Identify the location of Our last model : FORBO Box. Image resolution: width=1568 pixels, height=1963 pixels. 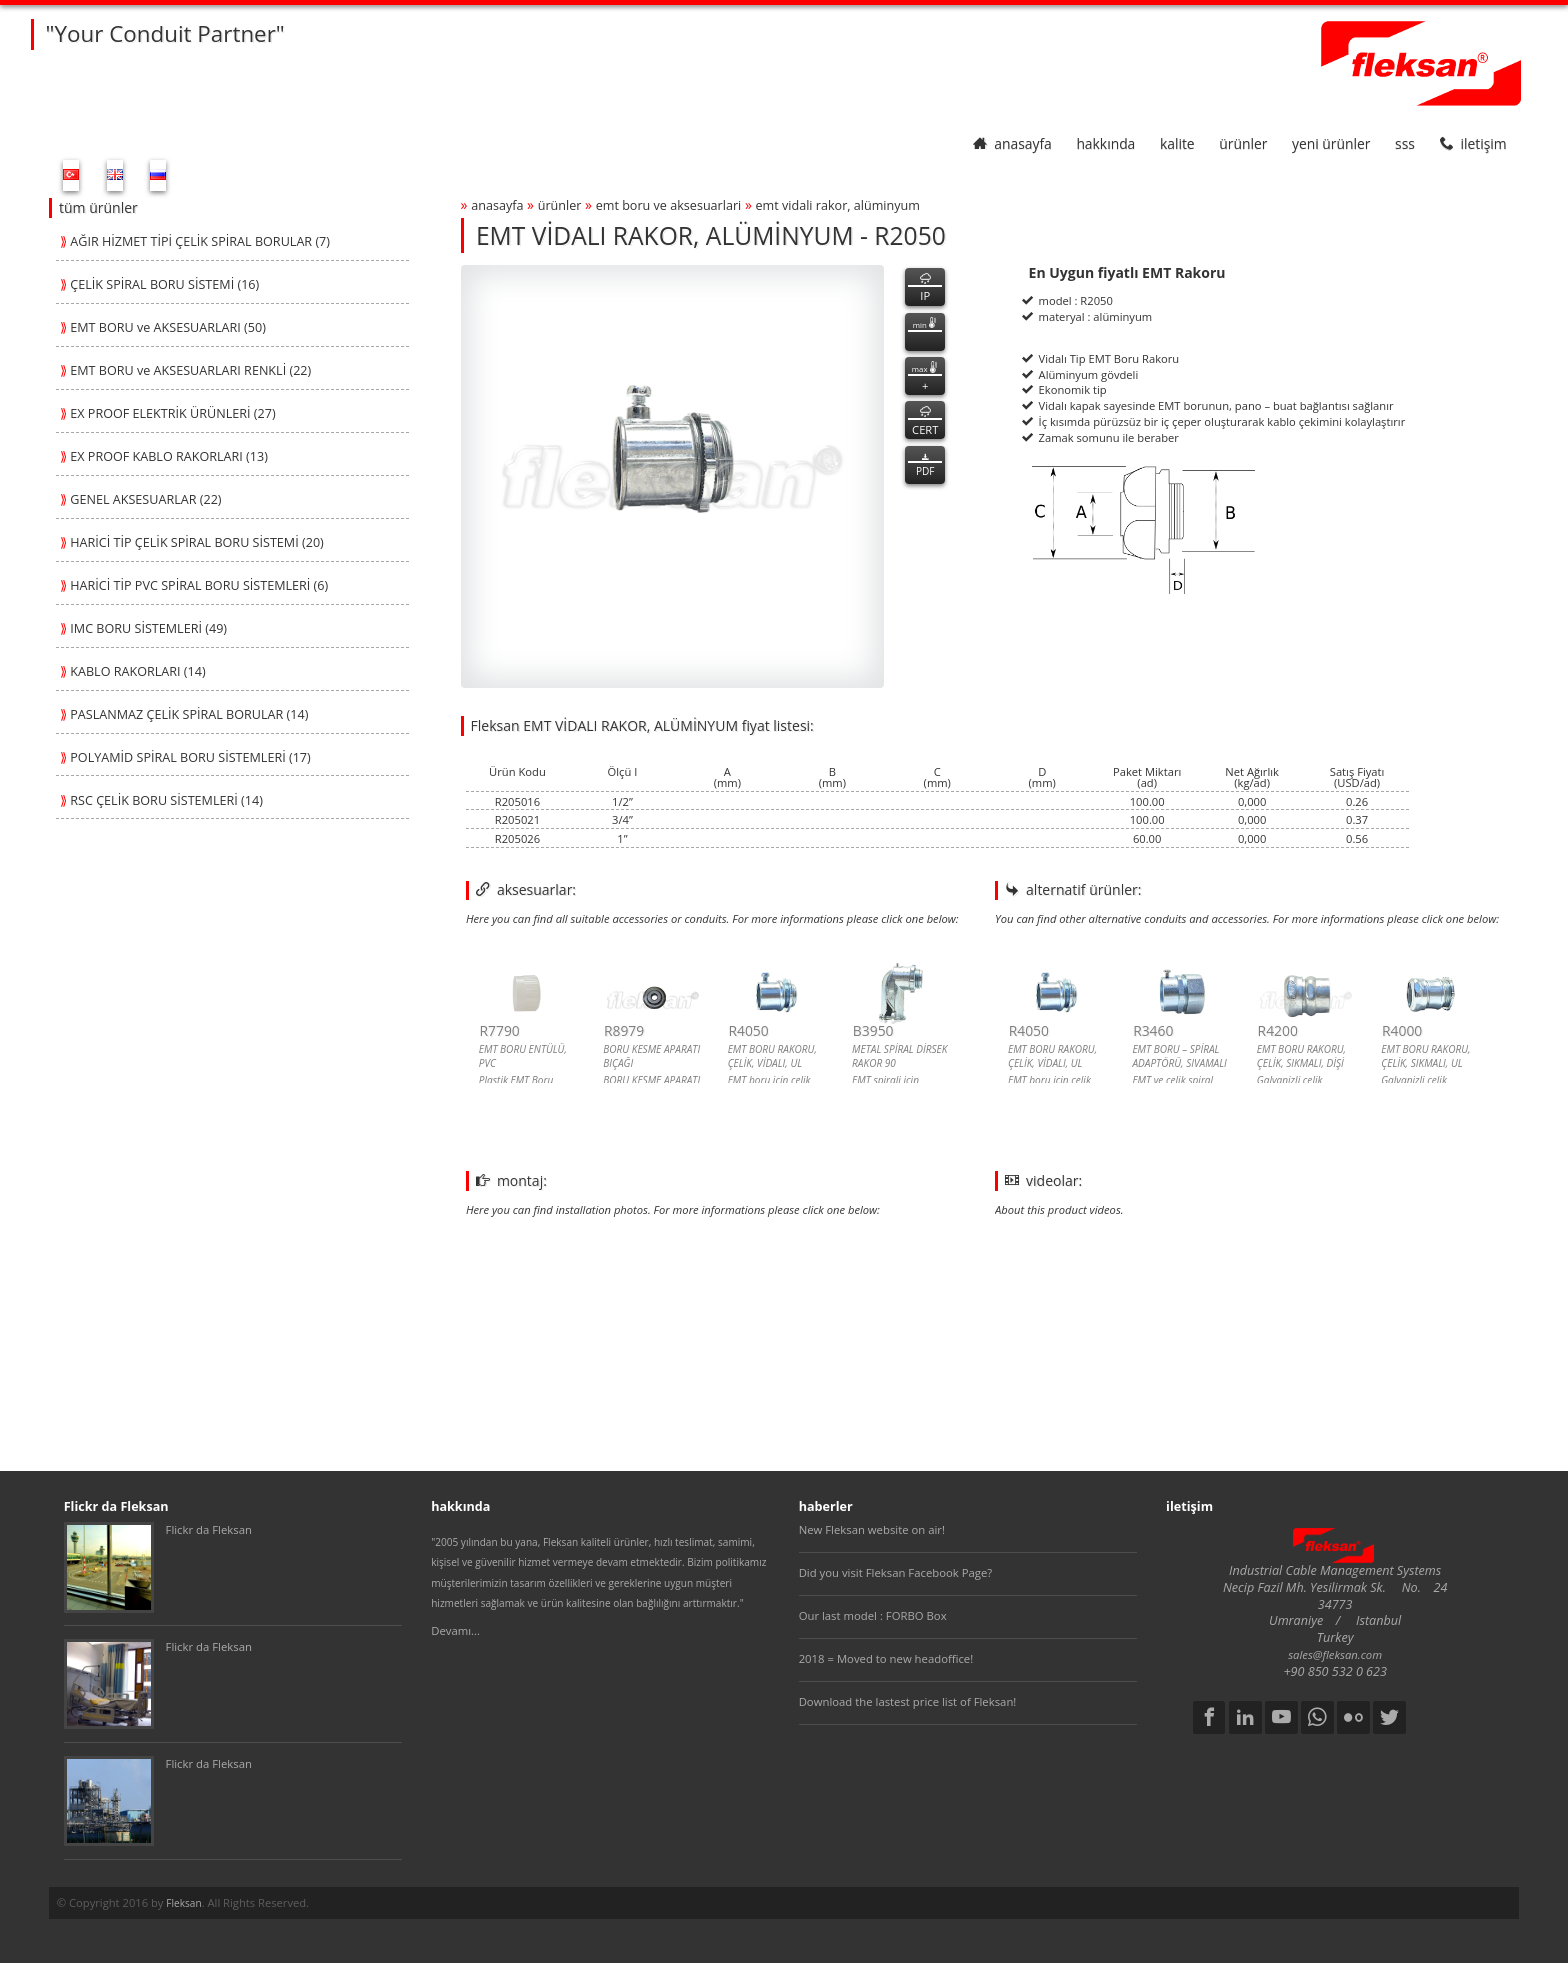
(873, 1615).